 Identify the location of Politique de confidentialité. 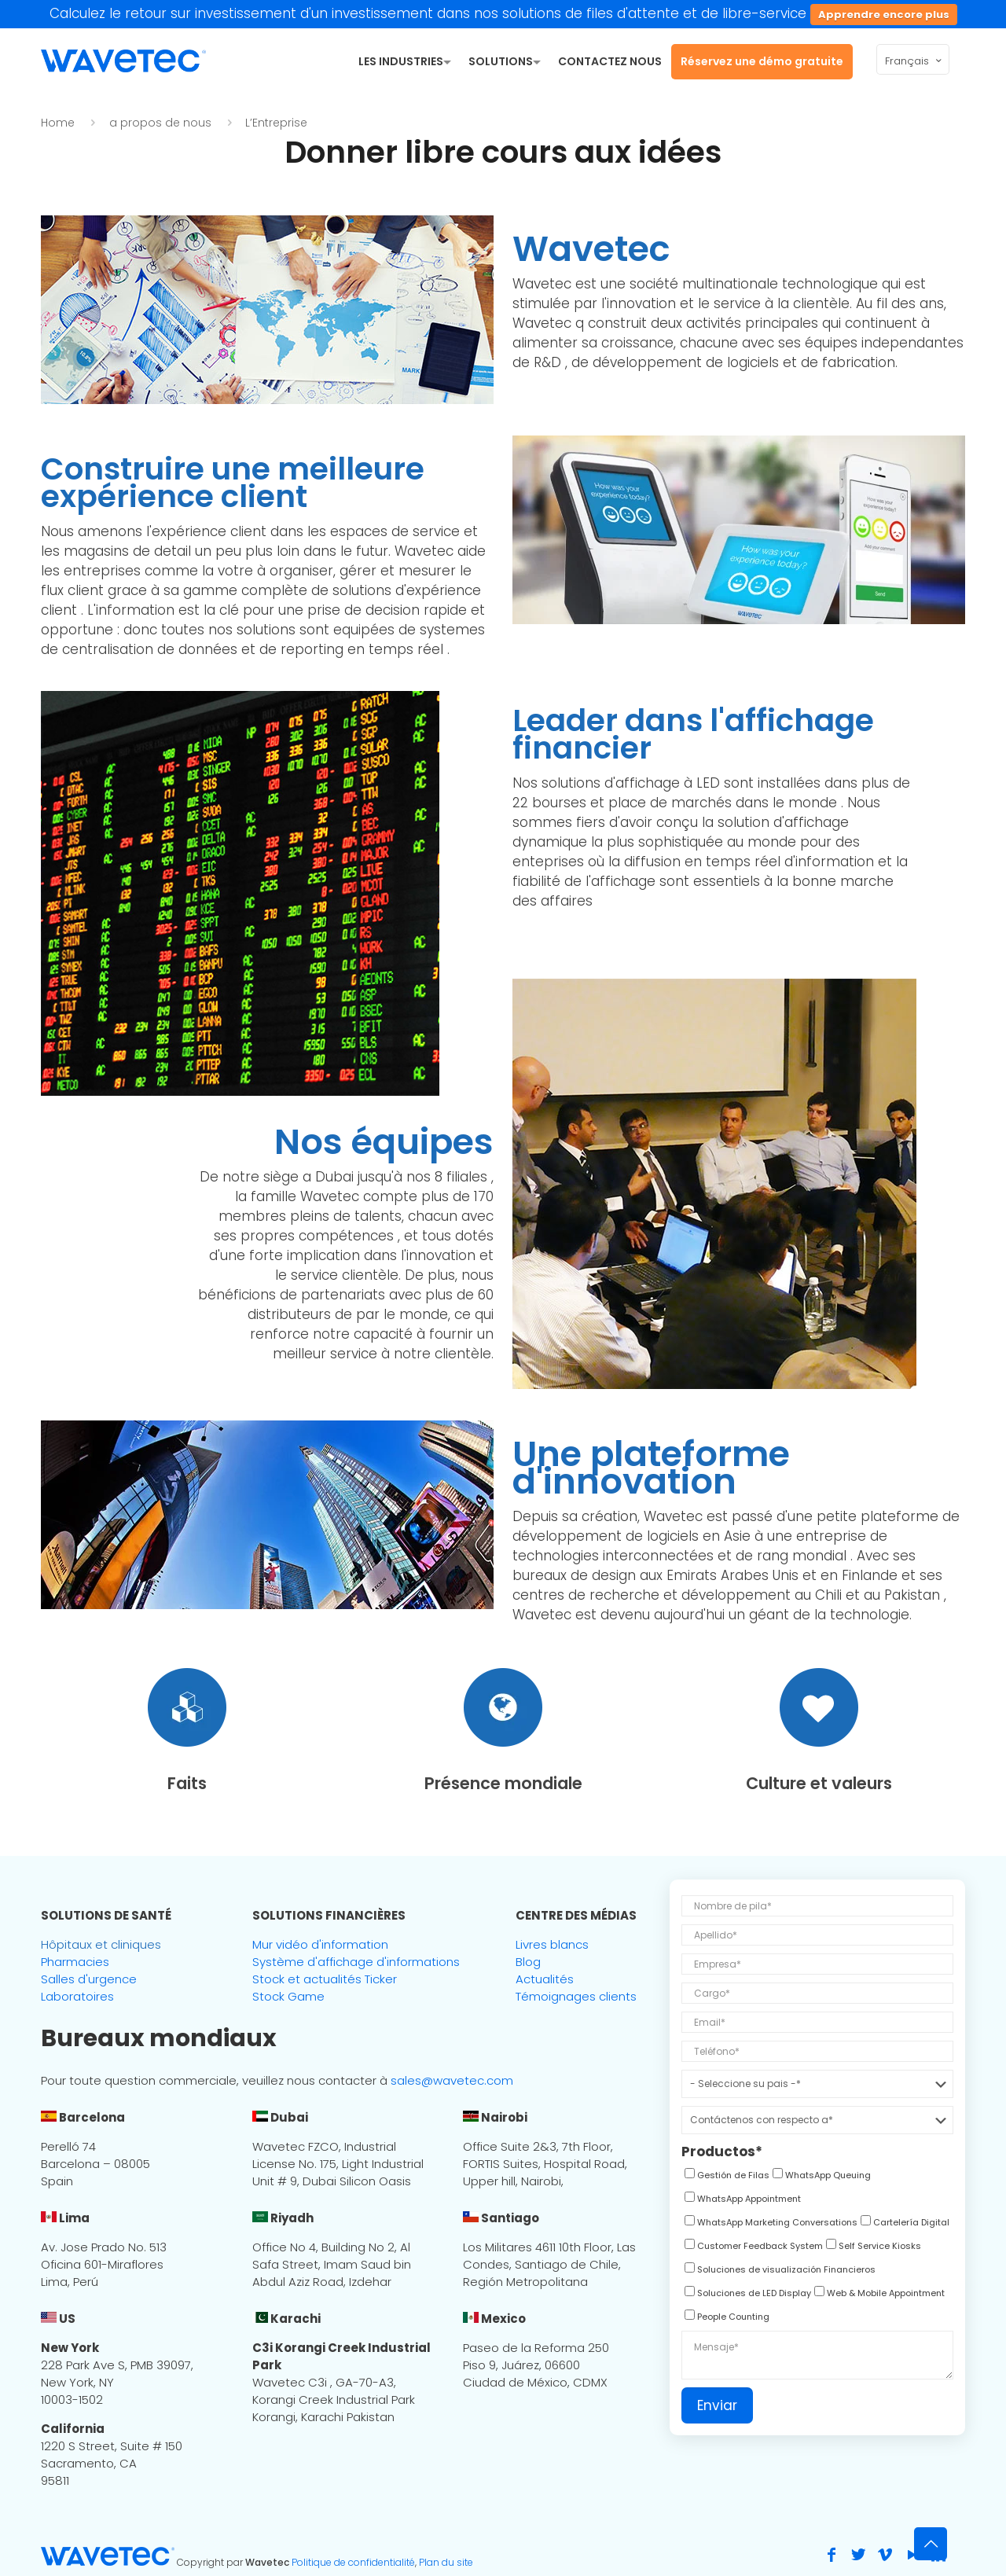
(353, 2562).